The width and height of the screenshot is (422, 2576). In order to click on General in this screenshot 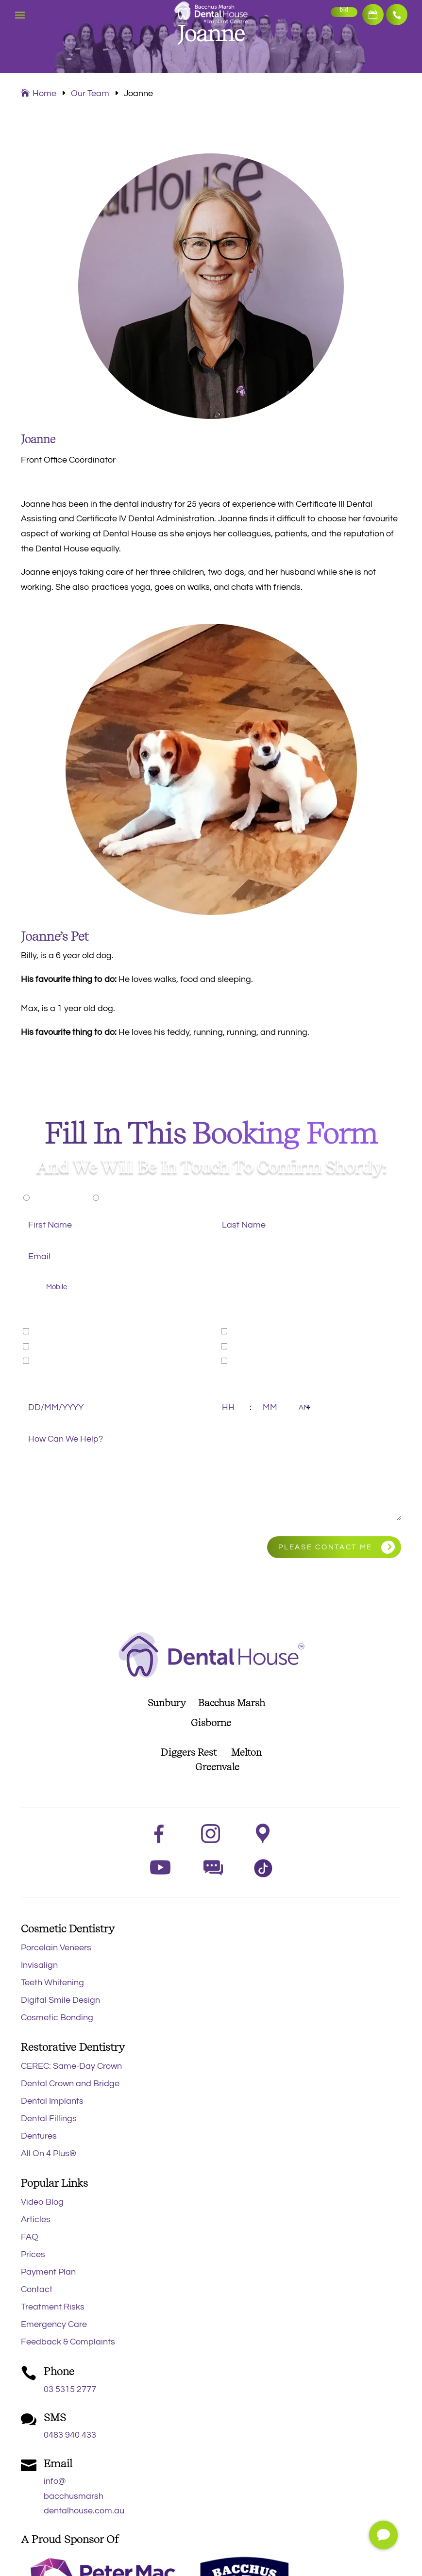, I will do `click(48, 1331)`.